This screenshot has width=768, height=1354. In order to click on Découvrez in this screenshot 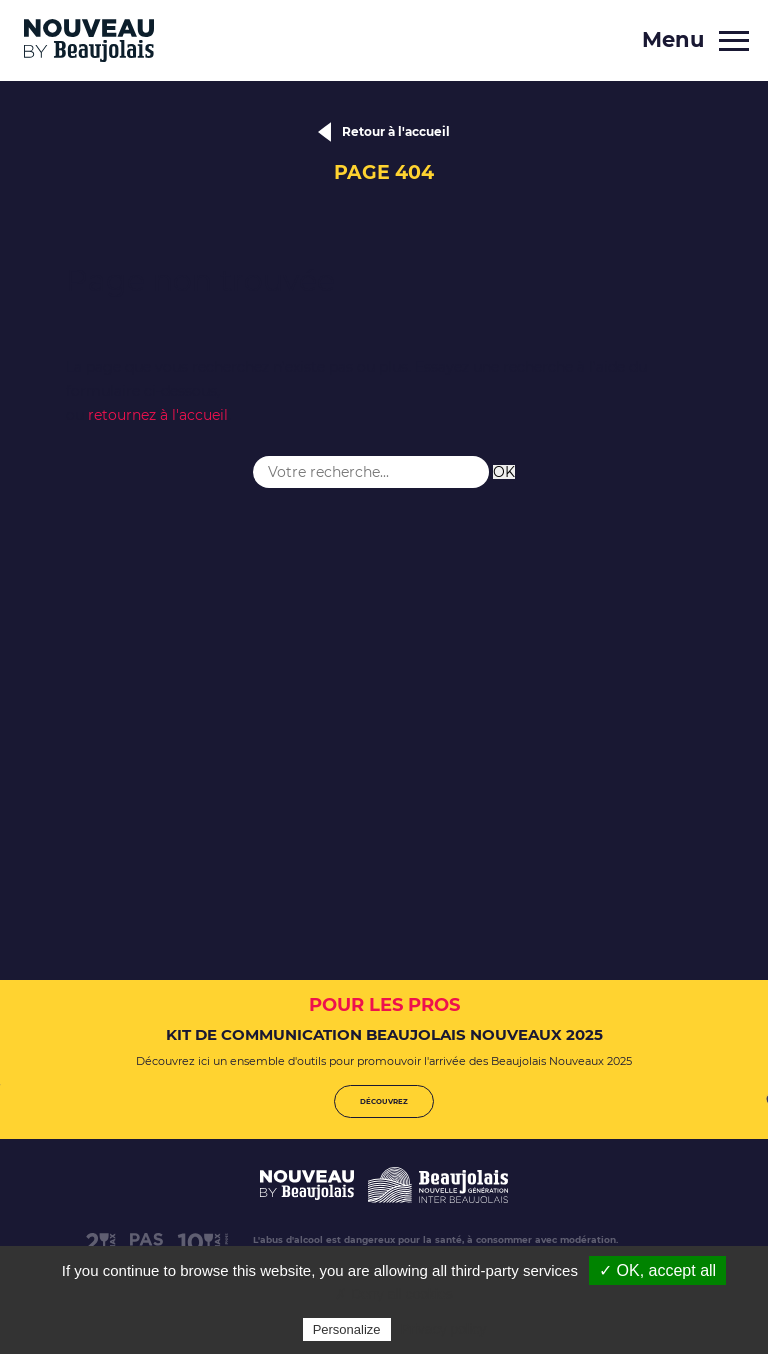, I will do `click(384, 1101)`.